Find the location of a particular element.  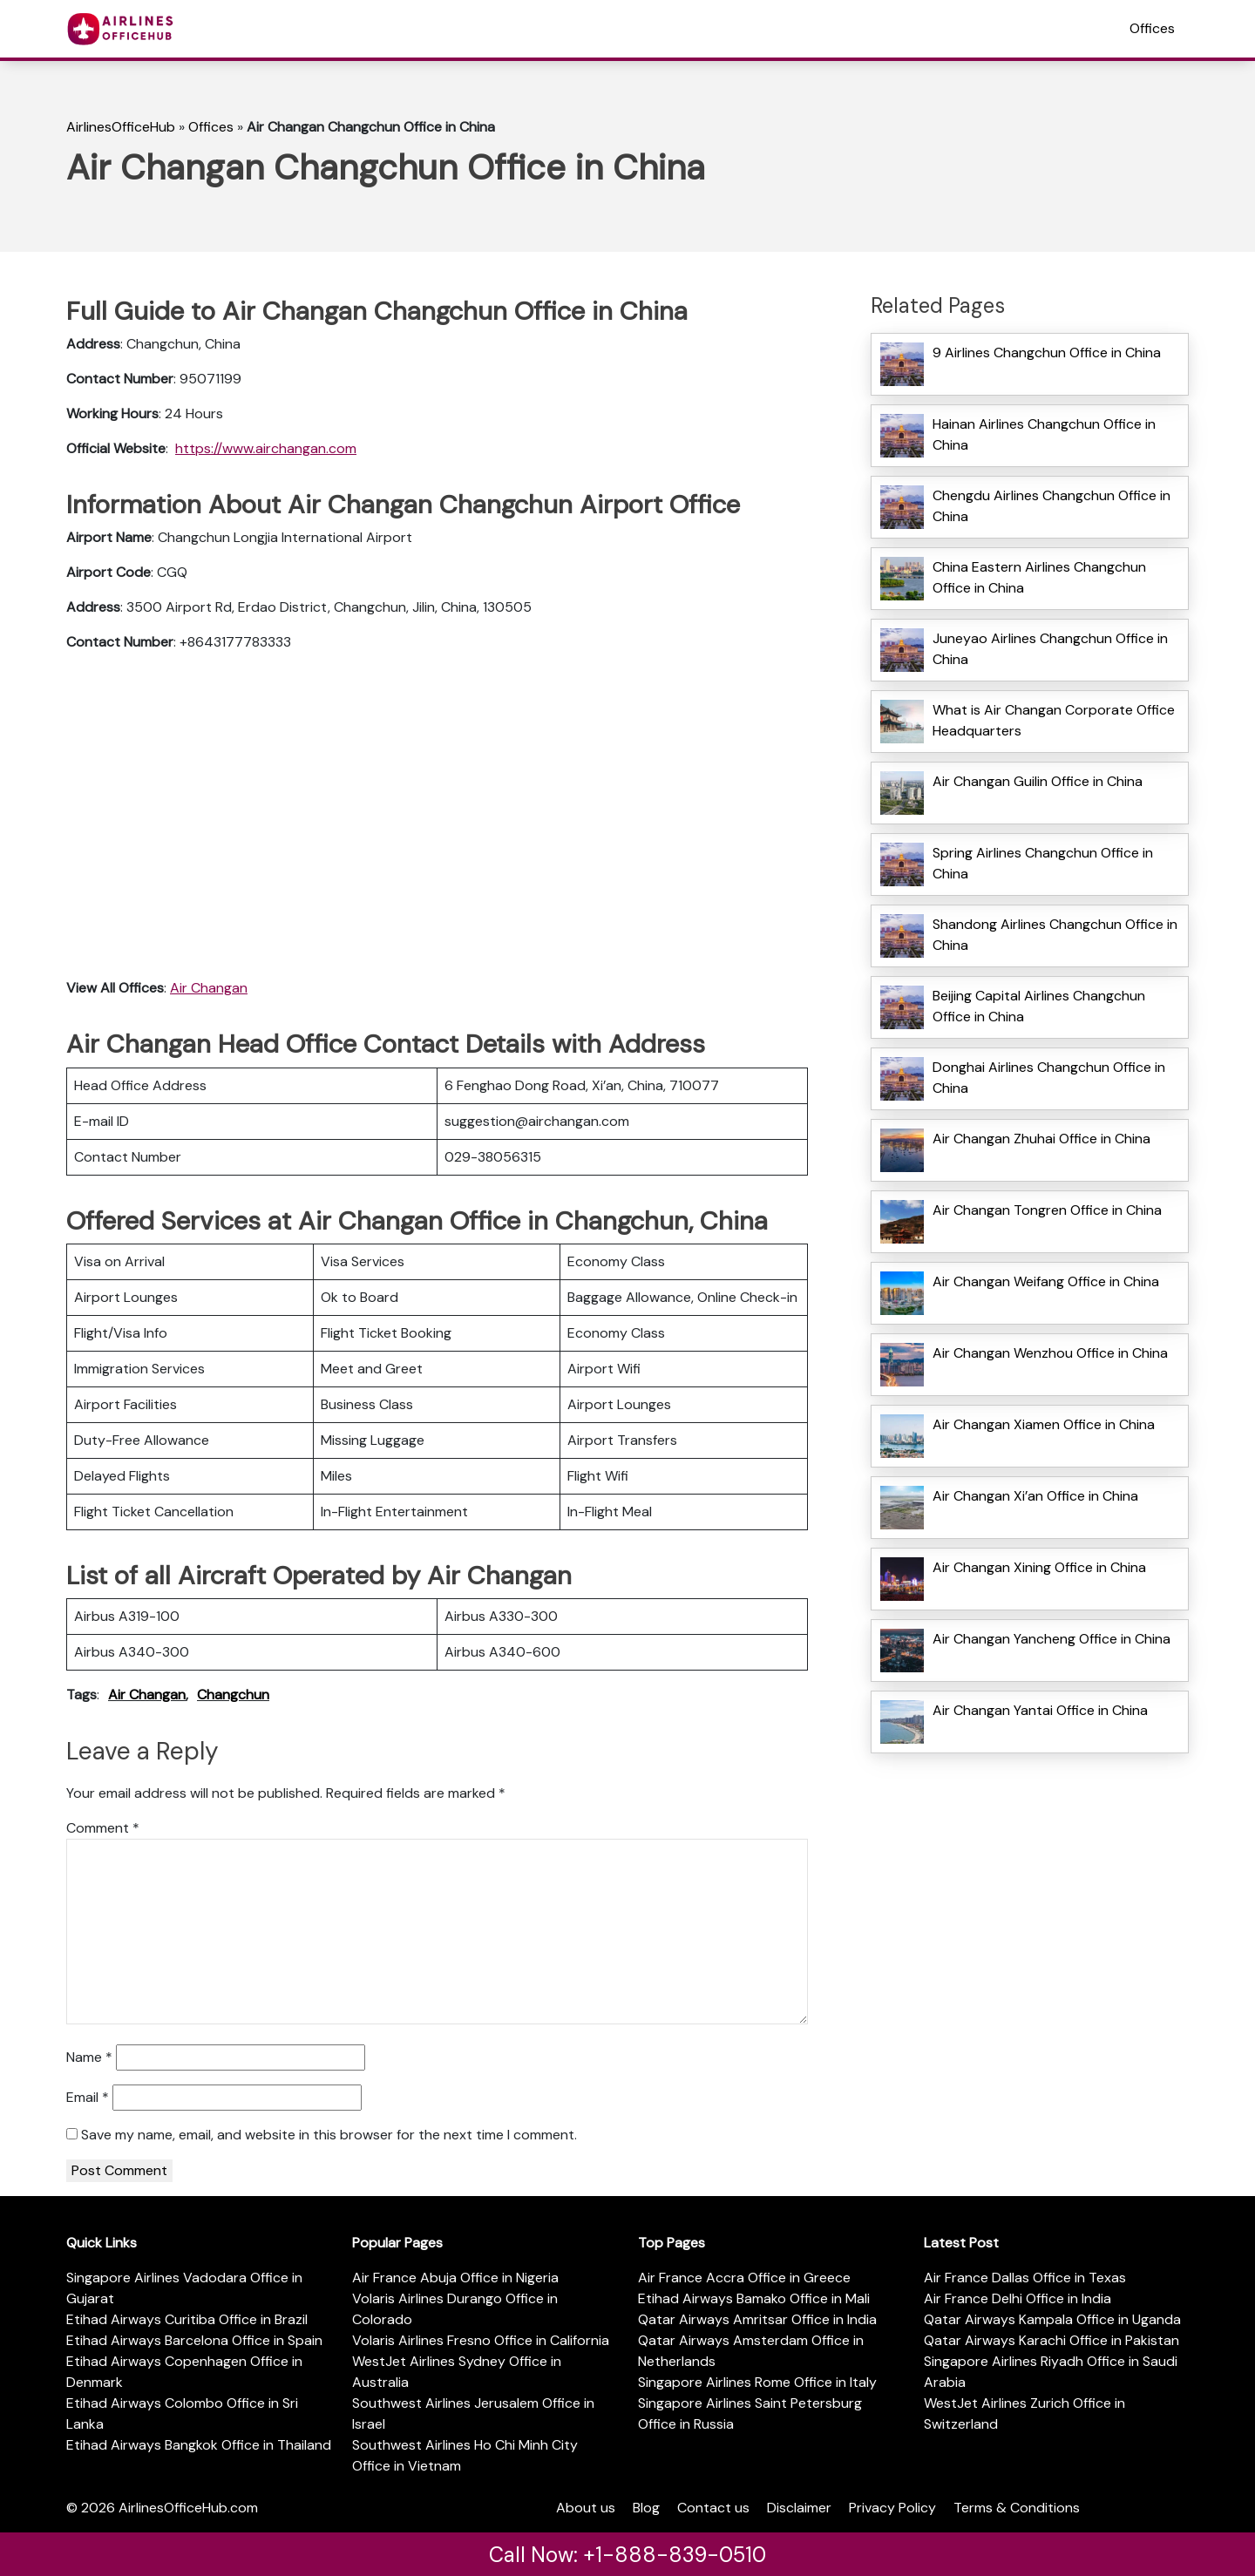

About us is located at coordinates (585, 2507).